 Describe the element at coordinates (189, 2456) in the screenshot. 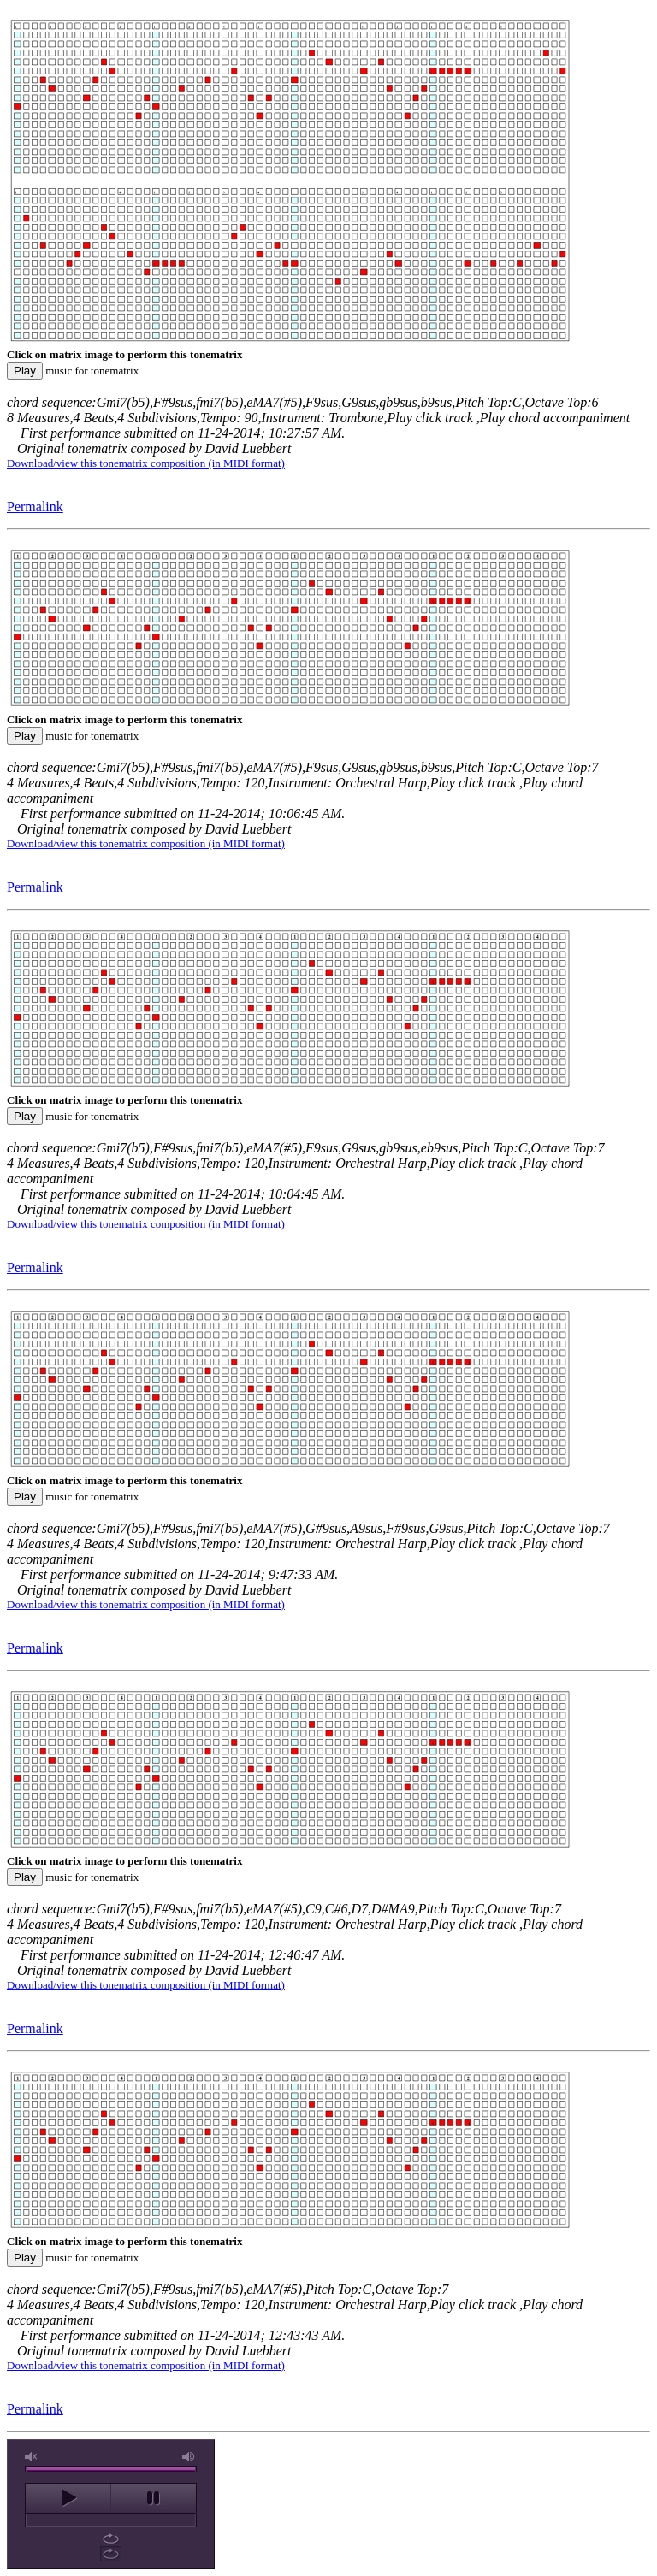

I see `max volume` at that location.